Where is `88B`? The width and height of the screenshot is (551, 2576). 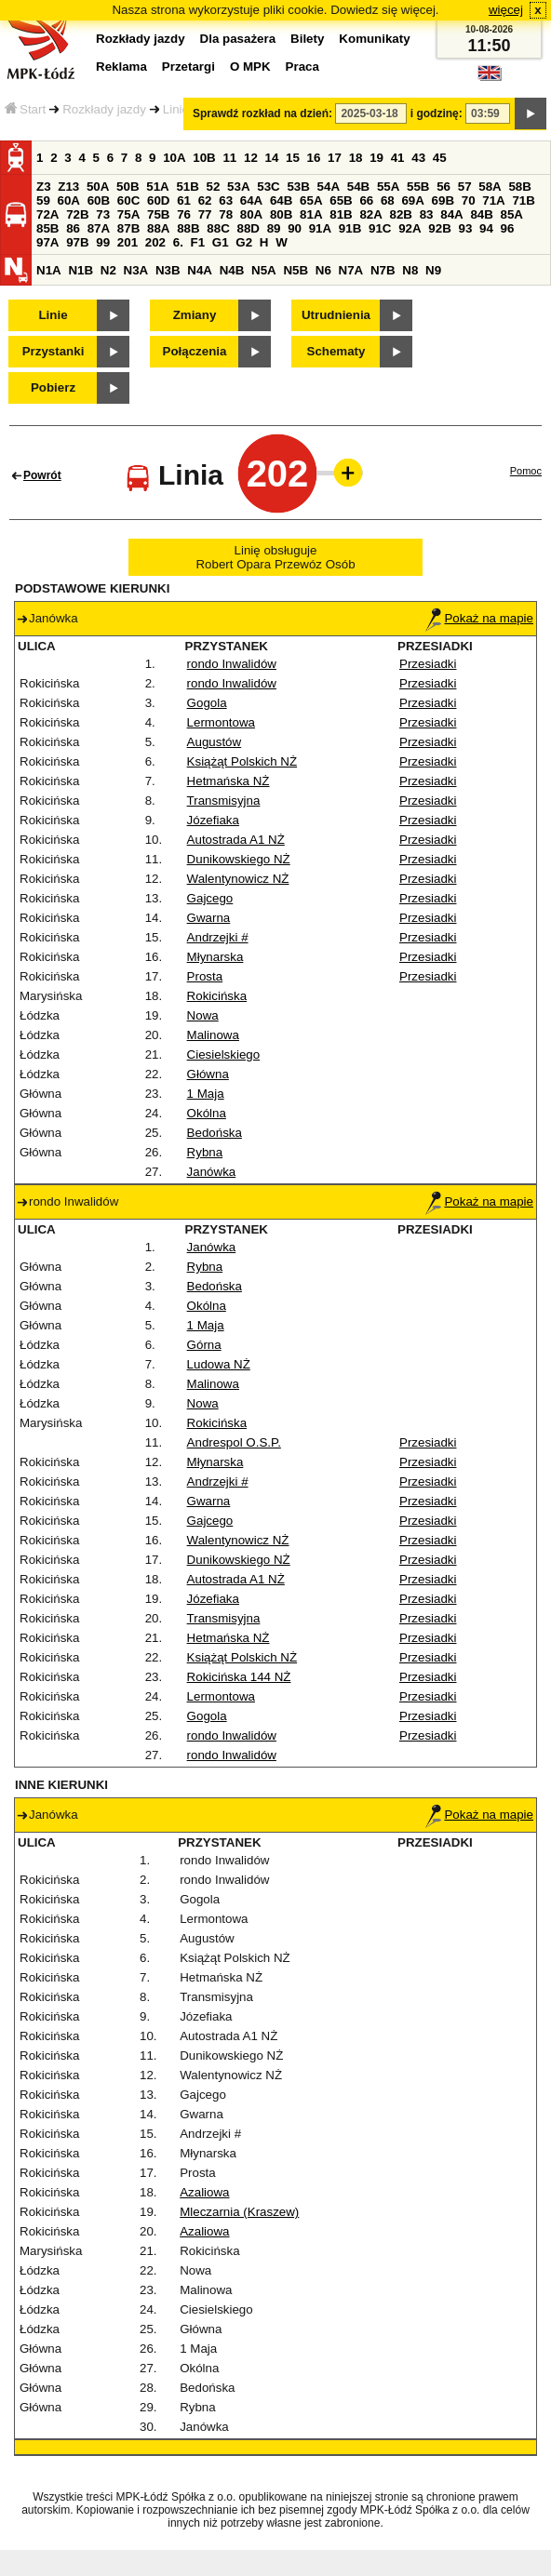
88B is located at coordinates (188, 228).